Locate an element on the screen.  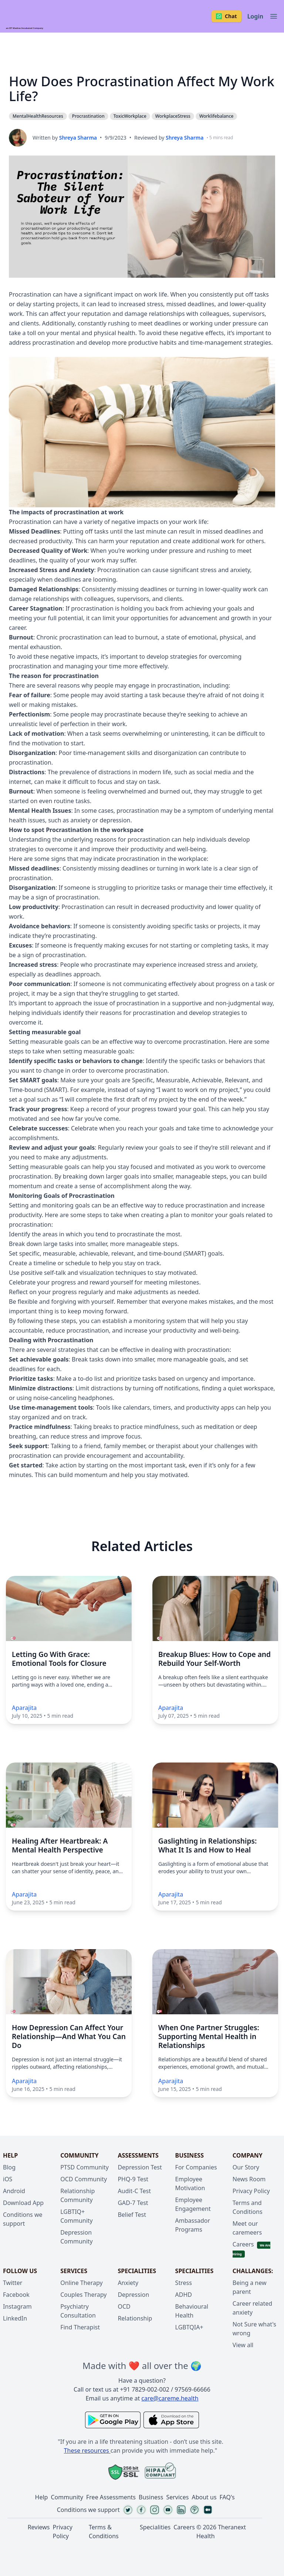
care@careme.health is located at coordinates (169, 2398).